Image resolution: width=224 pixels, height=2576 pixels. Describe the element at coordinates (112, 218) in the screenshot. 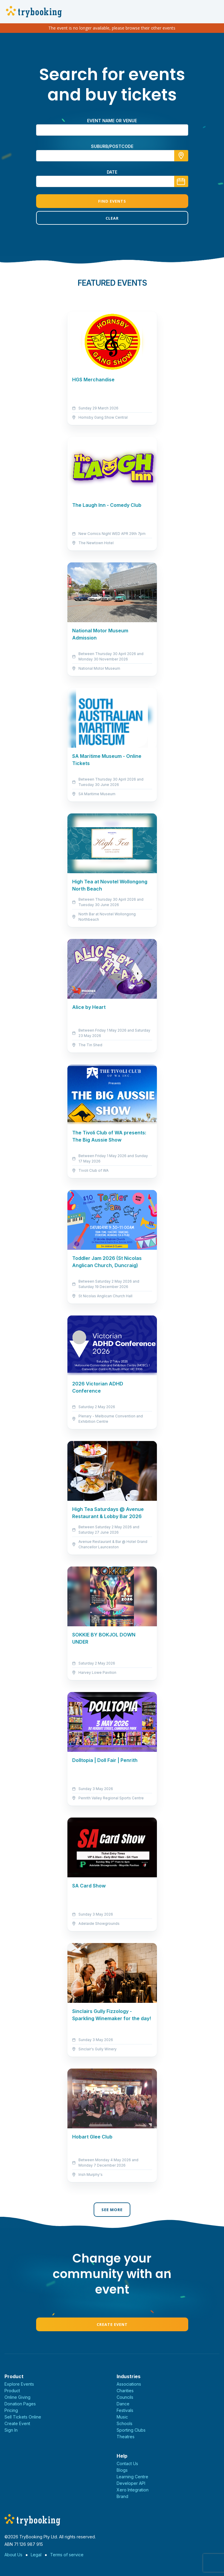

I see `Clear` at that location.